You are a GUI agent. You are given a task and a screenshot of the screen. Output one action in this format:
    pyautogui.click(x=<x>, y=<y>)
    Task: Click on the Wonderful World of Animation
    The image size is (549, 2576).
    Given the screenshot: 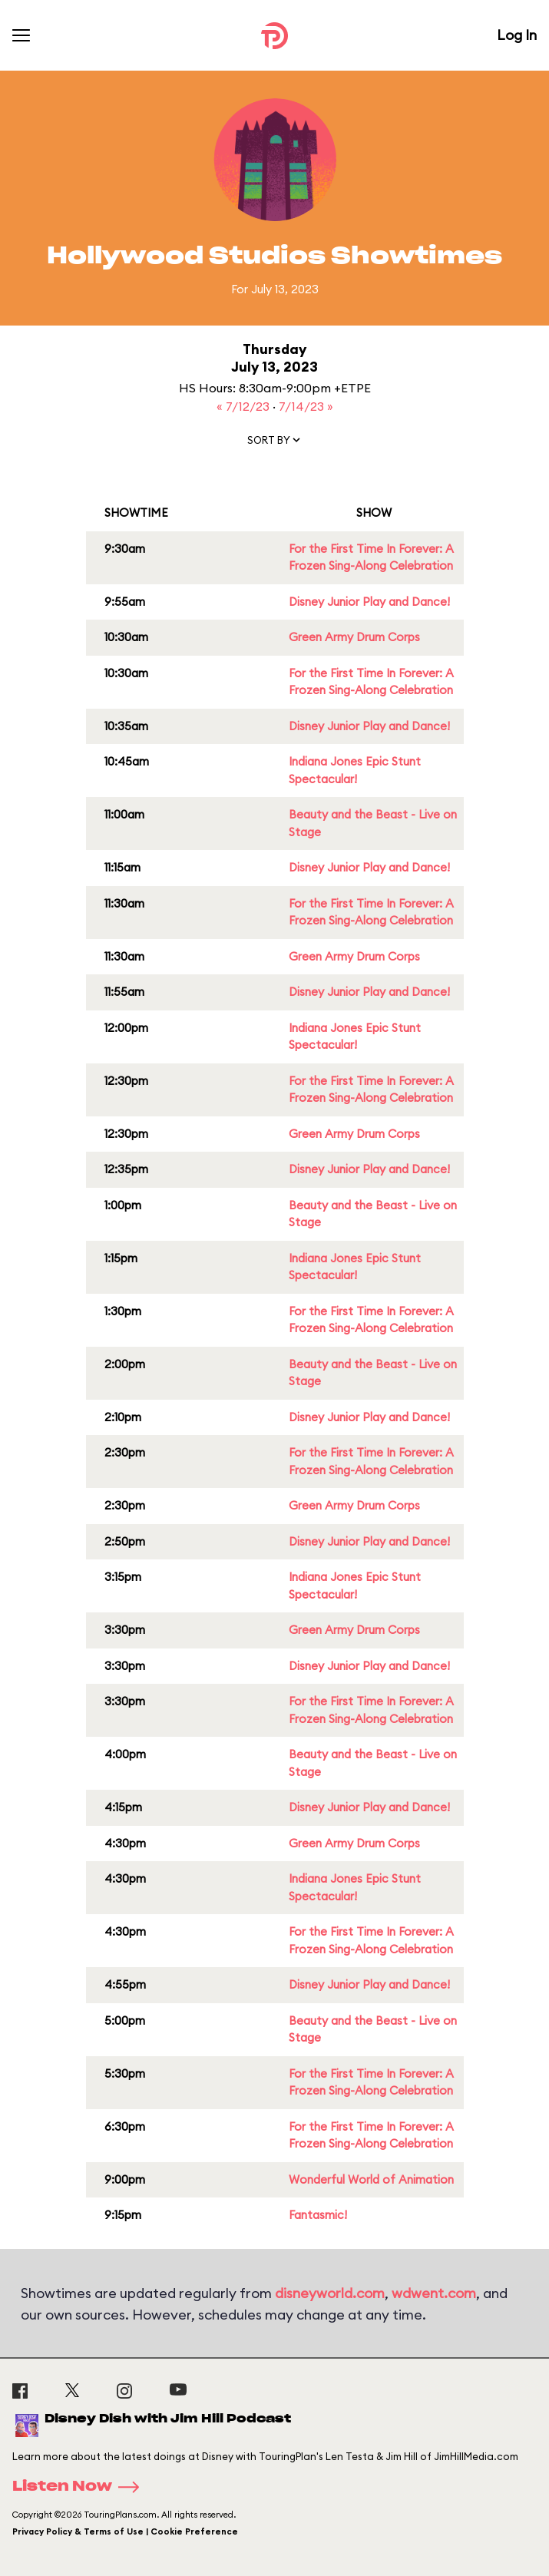 What is the action you would take?
    pyautogui.click(x=371, y=2179)
    